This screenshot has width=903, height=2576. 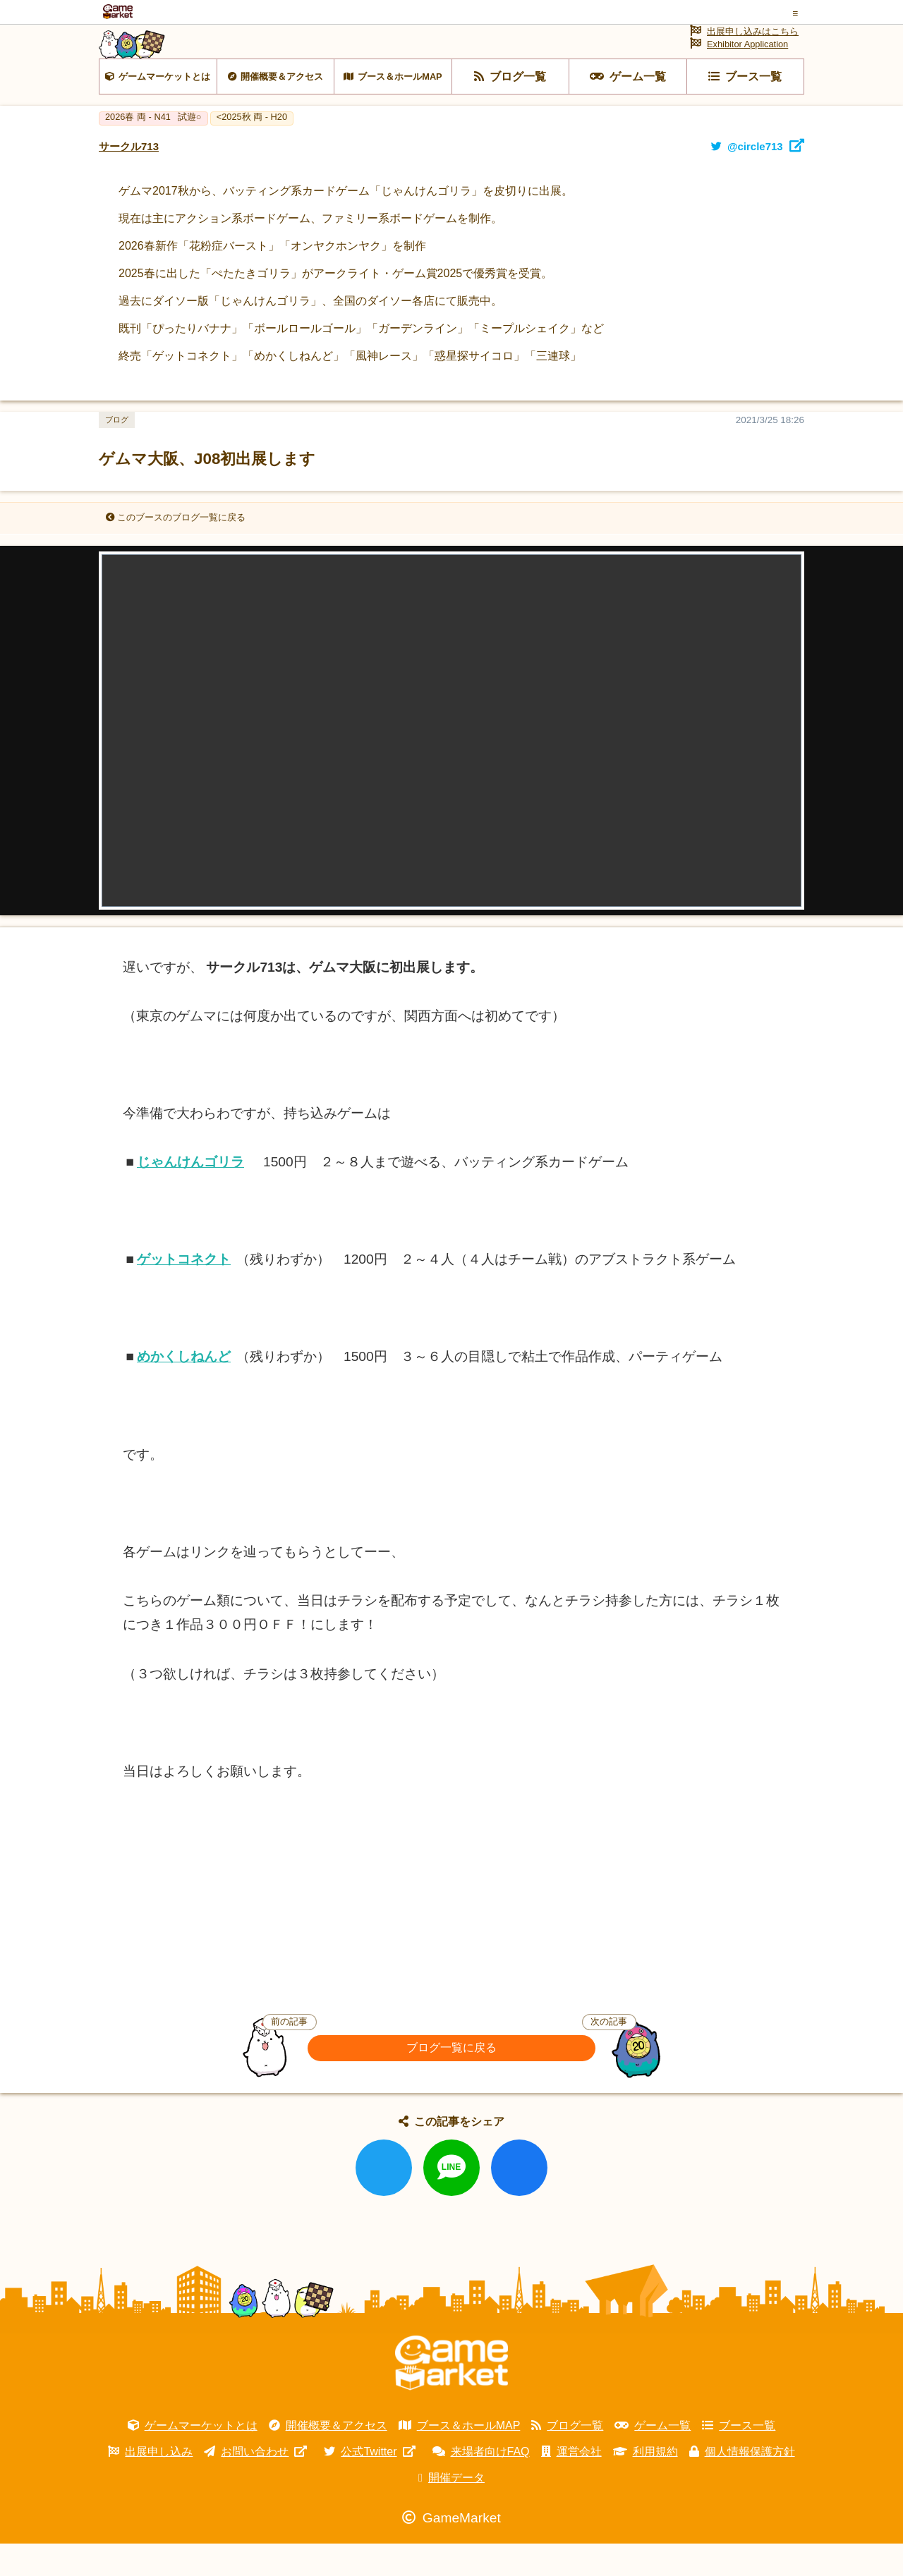 I want to click on めかくしねんど, so click(x=184, y=1389).